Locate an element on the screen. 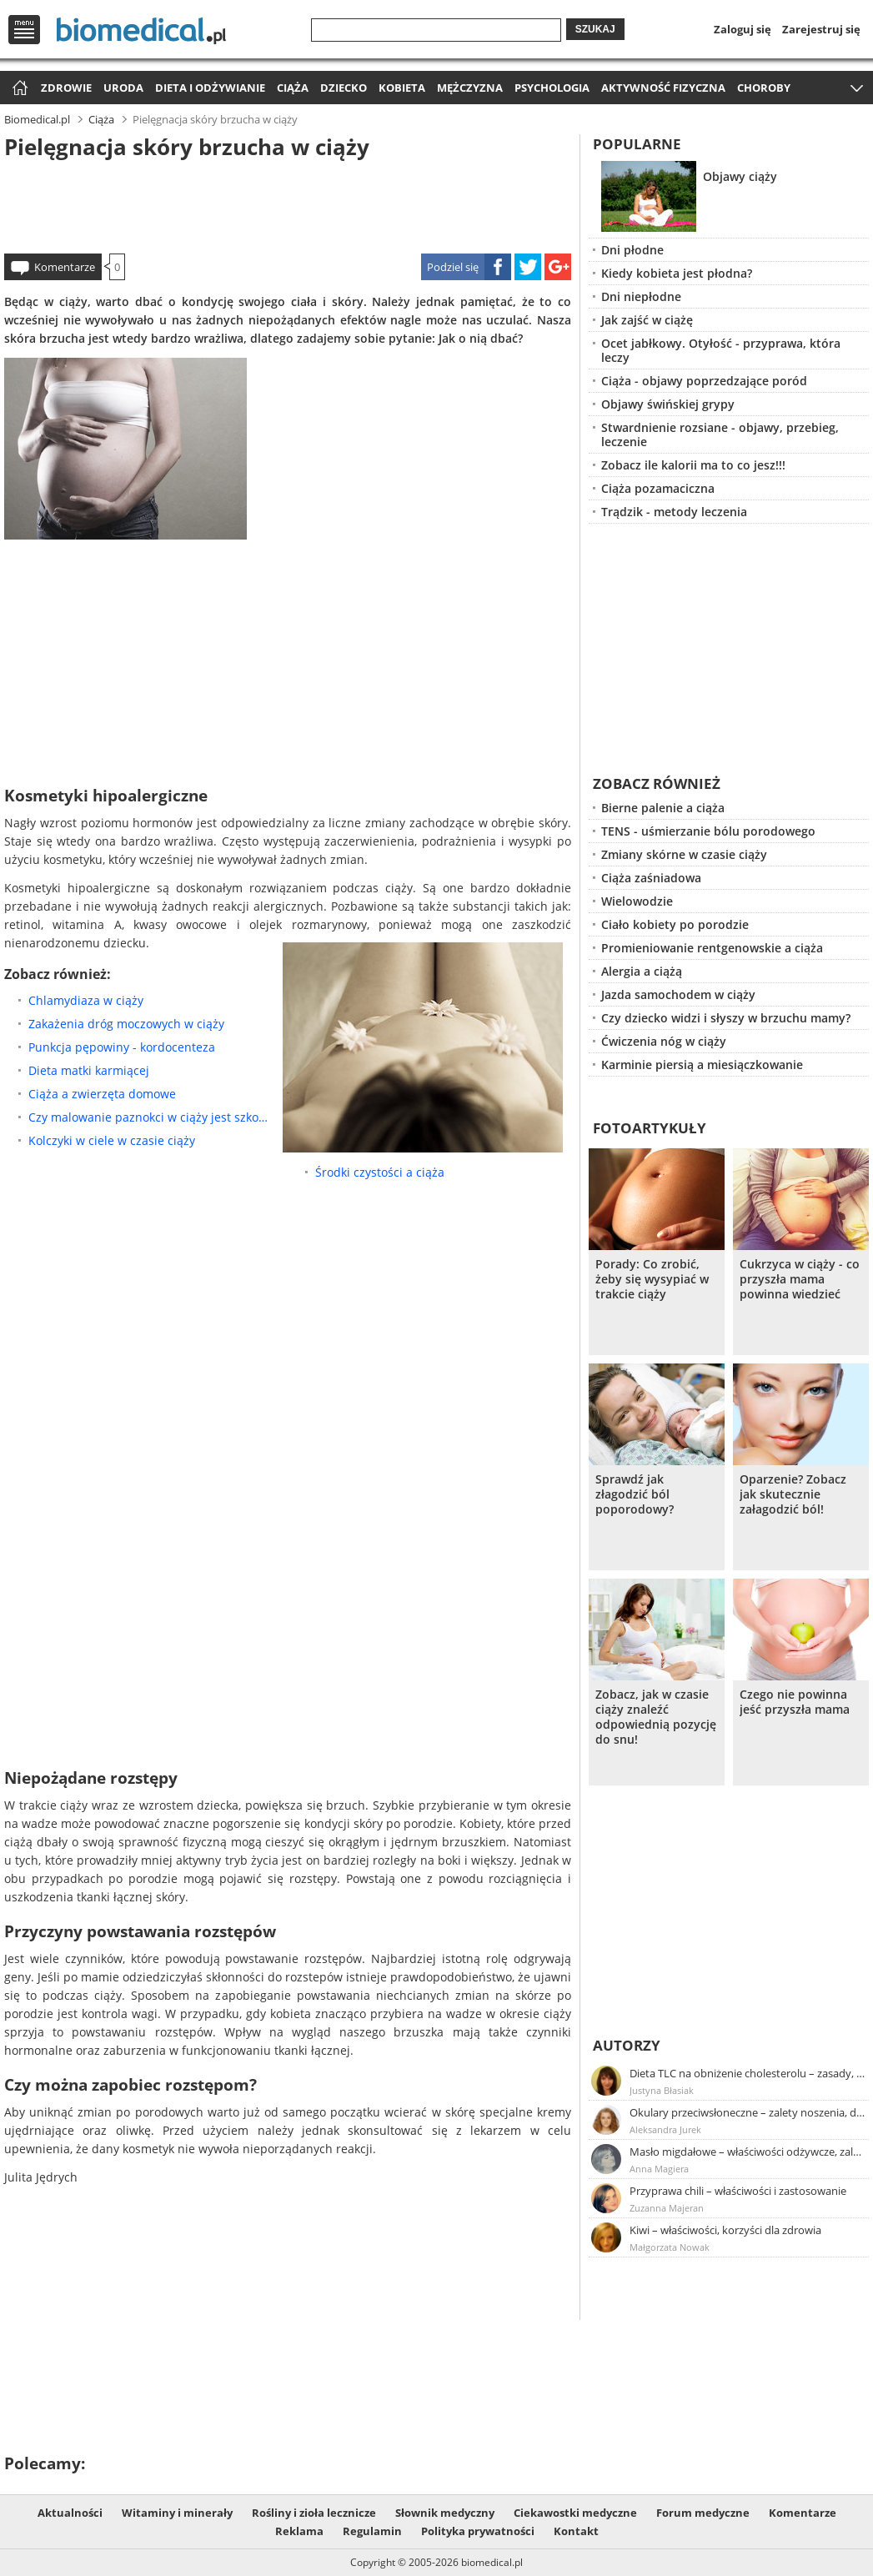 The width and height of the screenshot is (873, 2576). Dieta i odżywianie is located at coordinates (210, 87).